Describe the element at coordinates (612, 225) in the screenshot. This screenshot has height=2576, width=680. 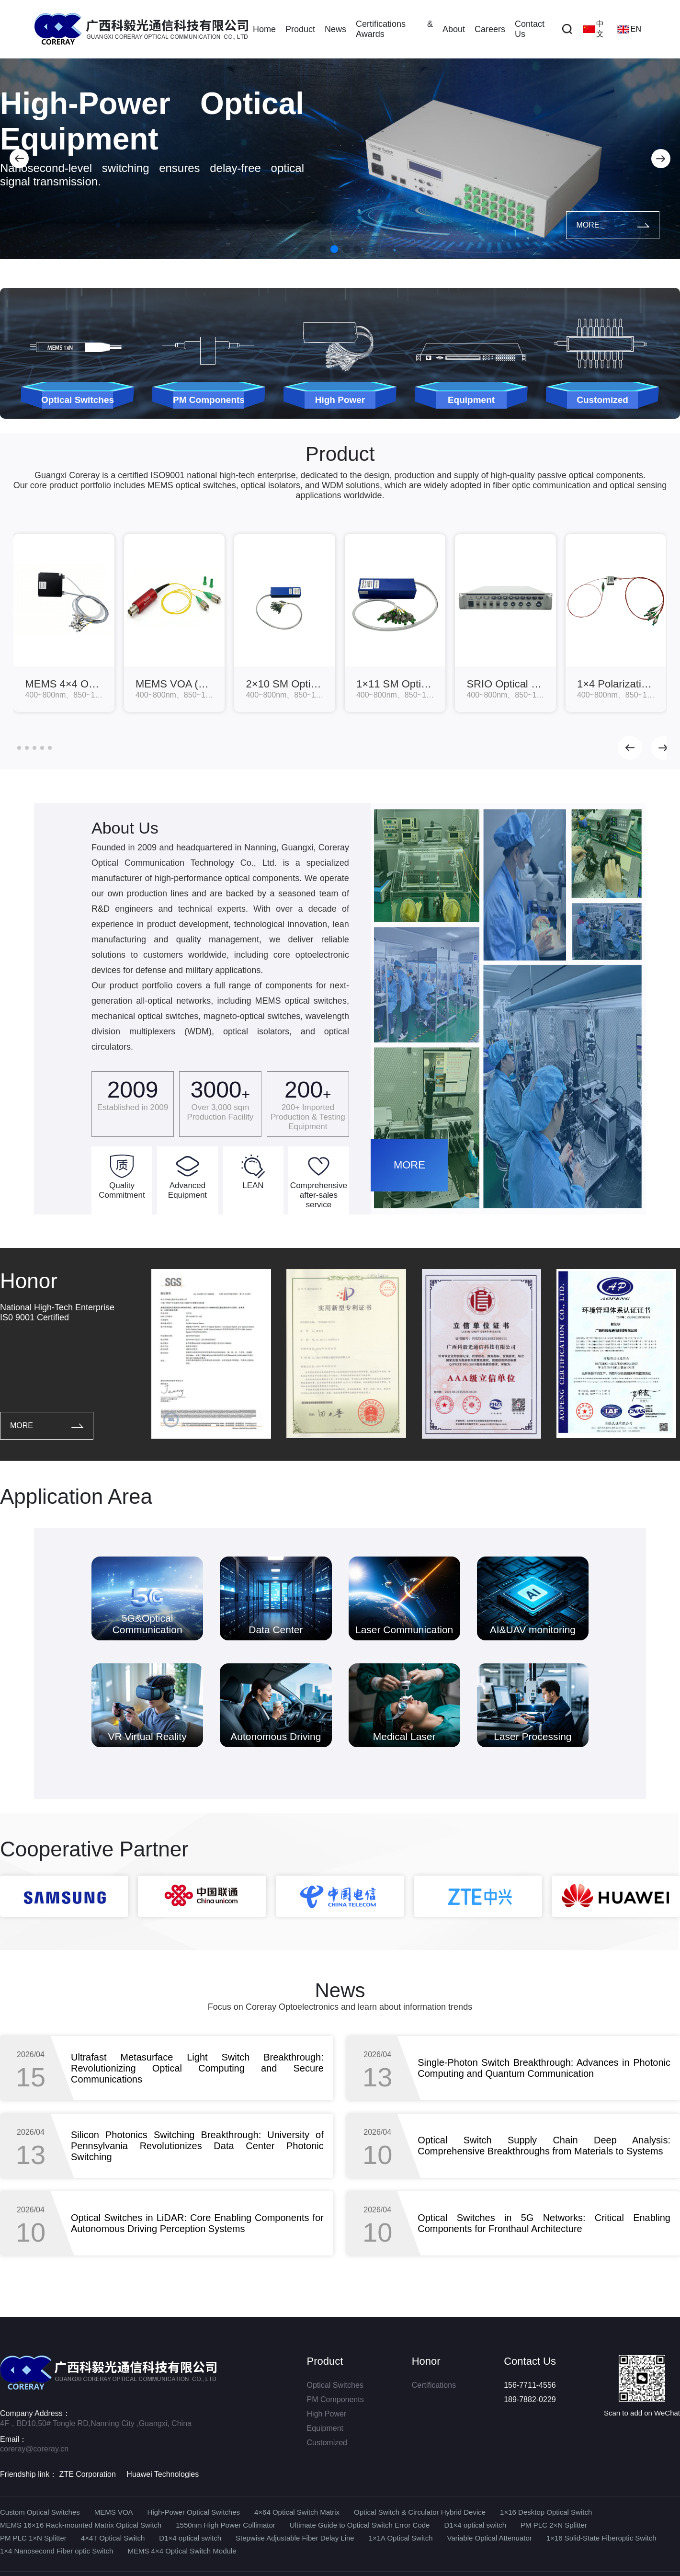
I see `MORE` at that location.